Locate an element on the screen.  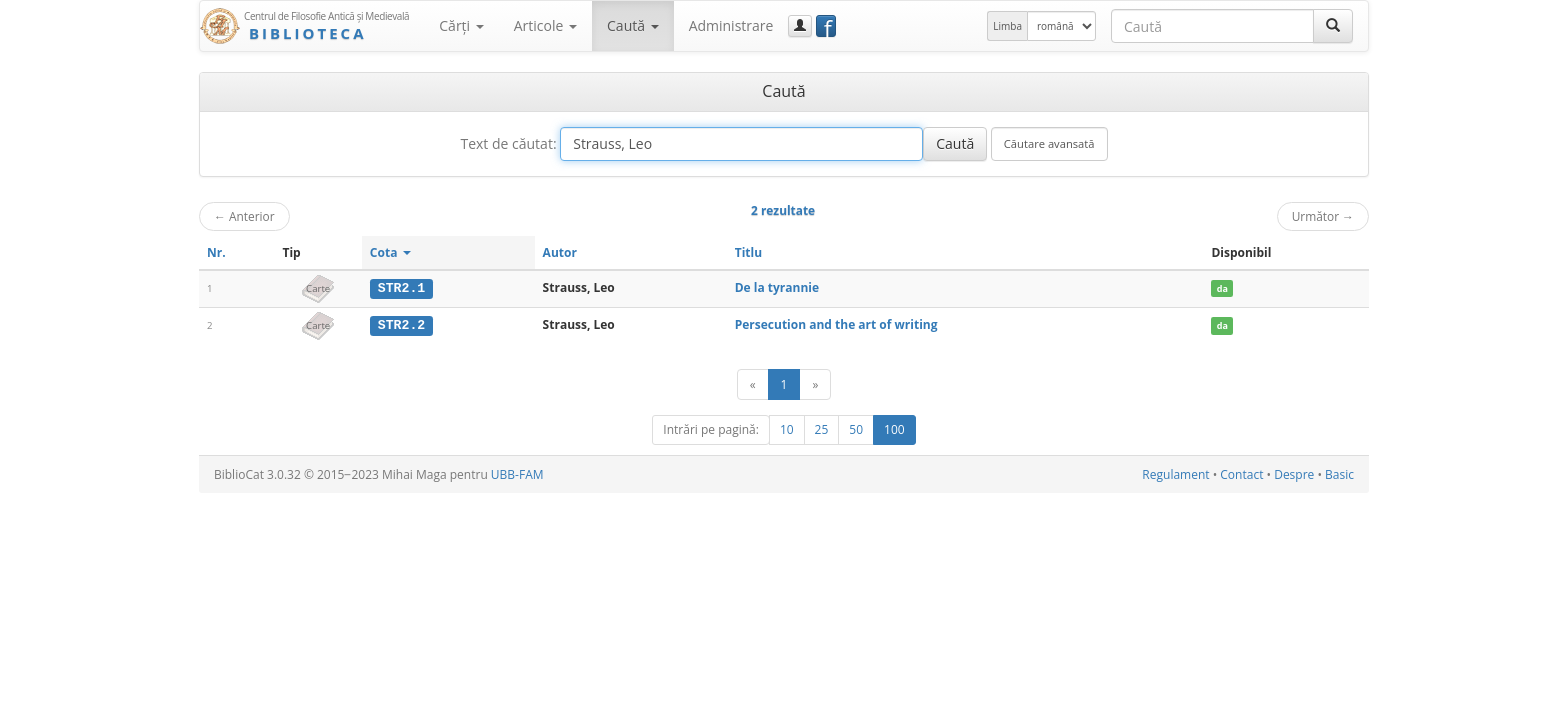
STR2.2 is located at coordinates (401, 325).